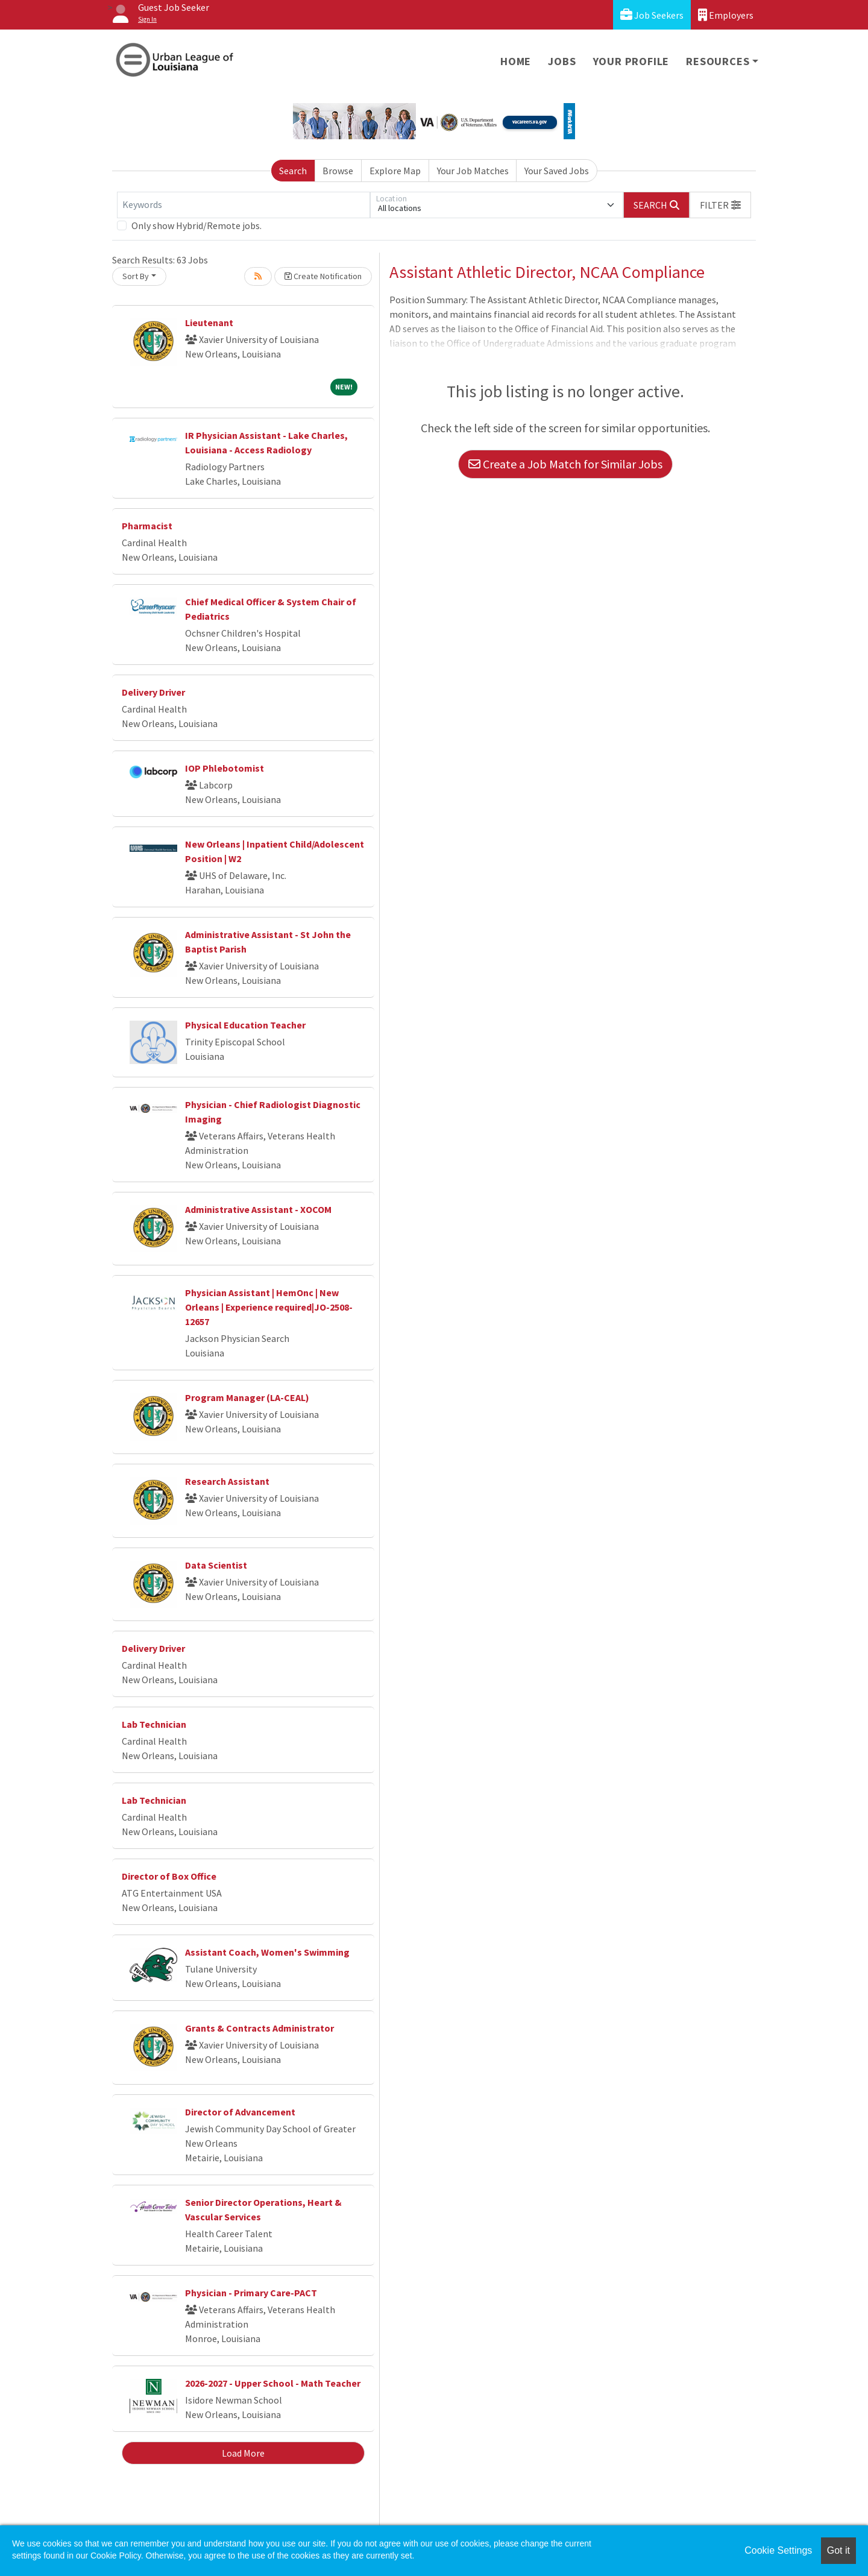  What do you see at coordinates (395, 171) in the screenshot?
I see `Explore Map` at bounding box center [395, 171].